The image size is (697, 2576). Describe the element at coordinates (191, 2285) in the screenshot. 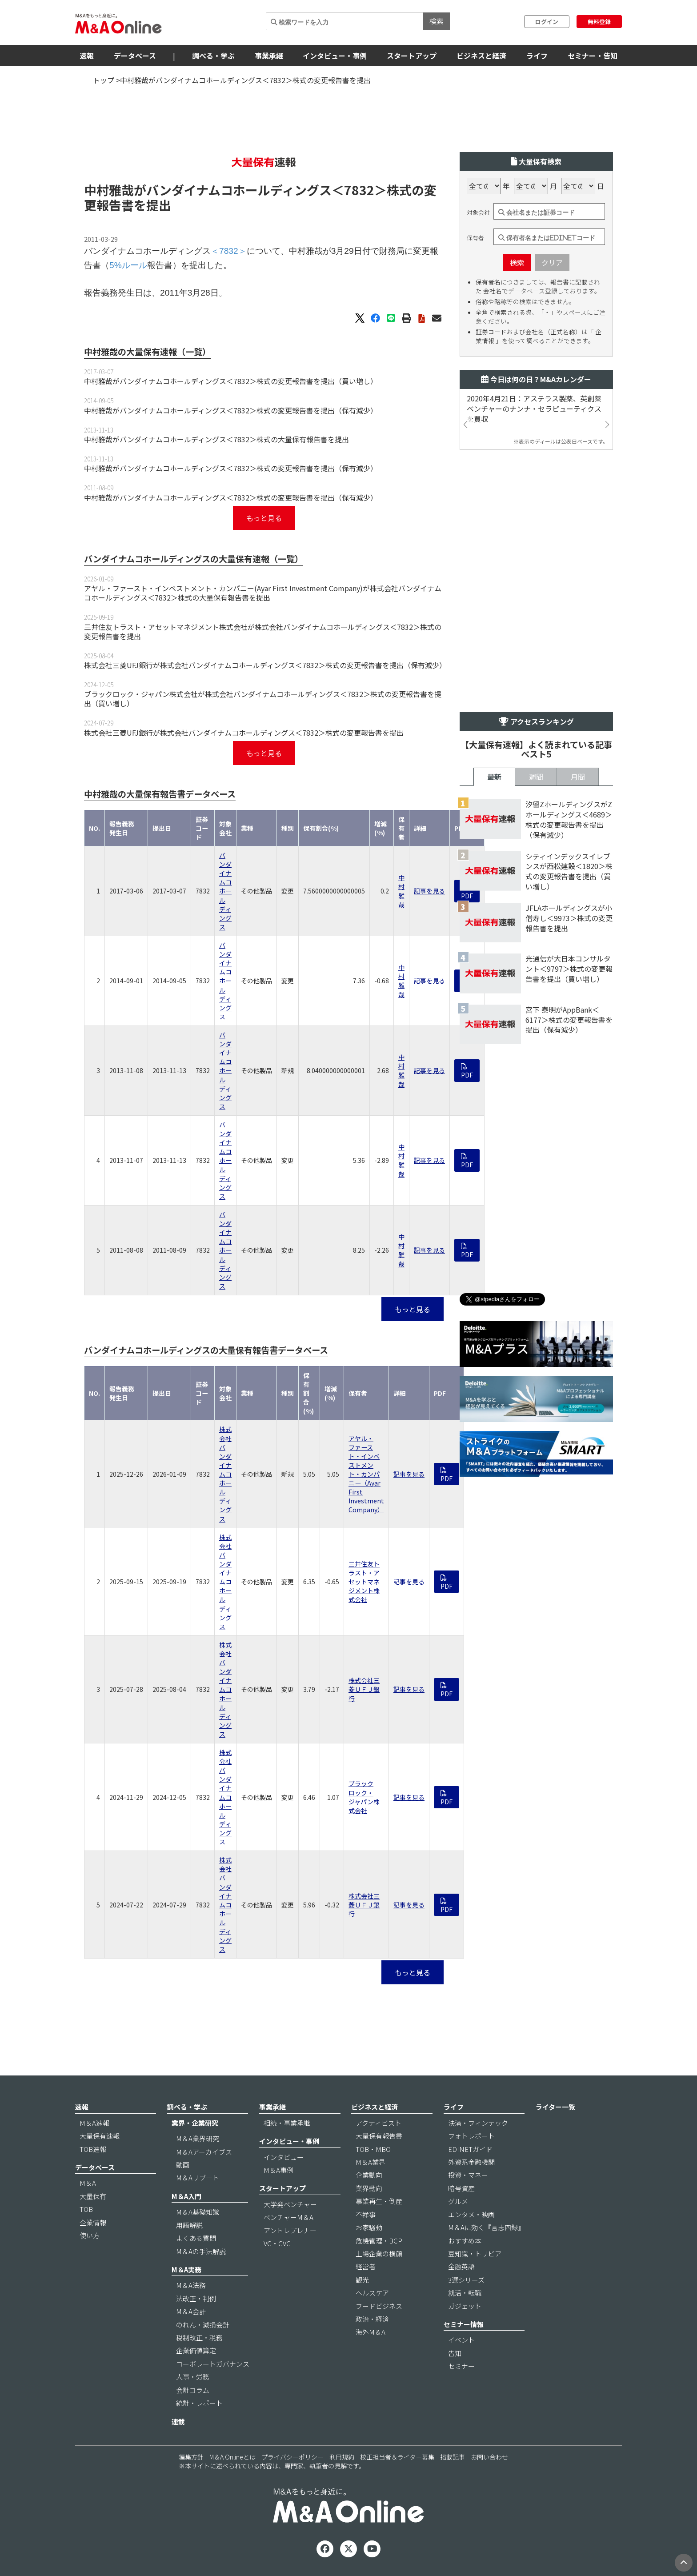

I see `M＆A法務` at that location.